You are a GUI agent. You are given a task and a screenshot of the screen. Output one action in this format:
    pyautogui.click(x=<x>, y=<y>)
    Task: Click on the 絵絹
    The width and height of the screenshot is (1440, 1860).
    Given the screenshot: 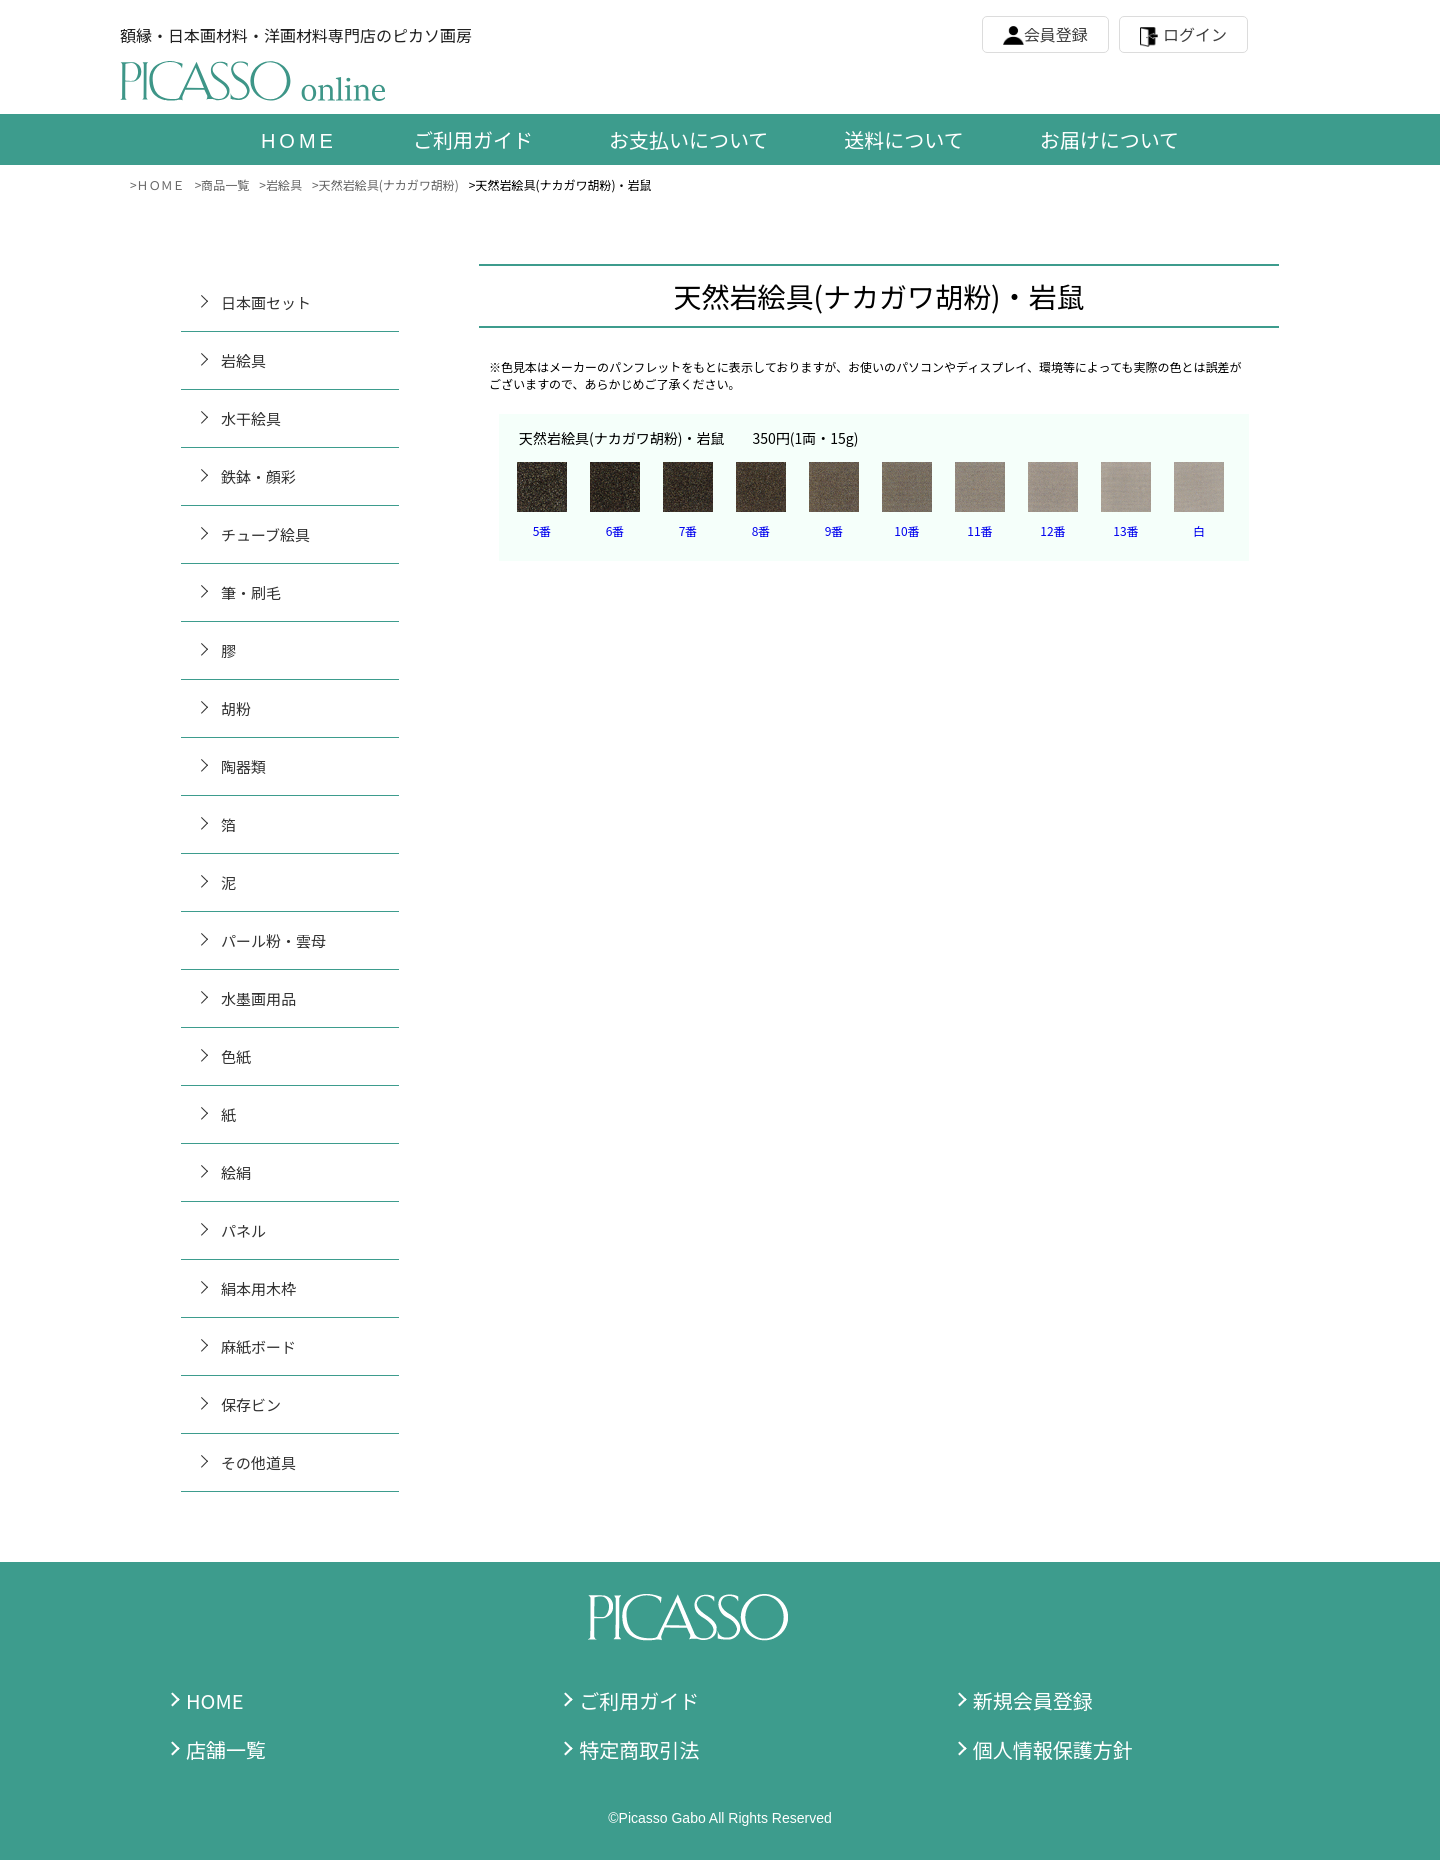 What is the action you would take?
    pyautogui.click(x=236, y=1172)
    